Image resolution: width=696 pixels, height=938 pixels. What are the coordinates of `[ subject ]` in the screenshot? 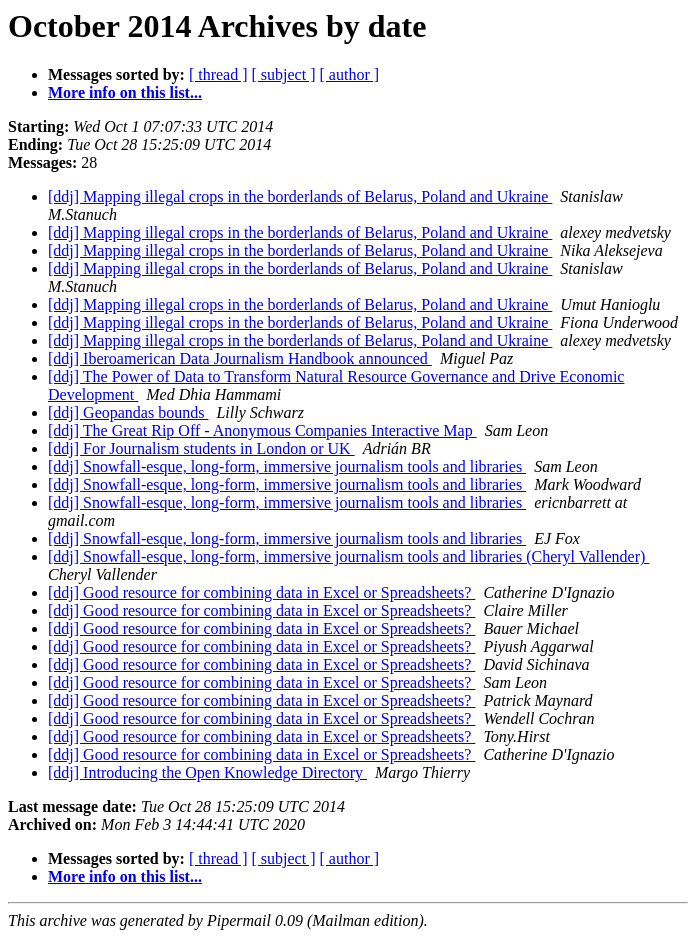 It's located at (284, 74).